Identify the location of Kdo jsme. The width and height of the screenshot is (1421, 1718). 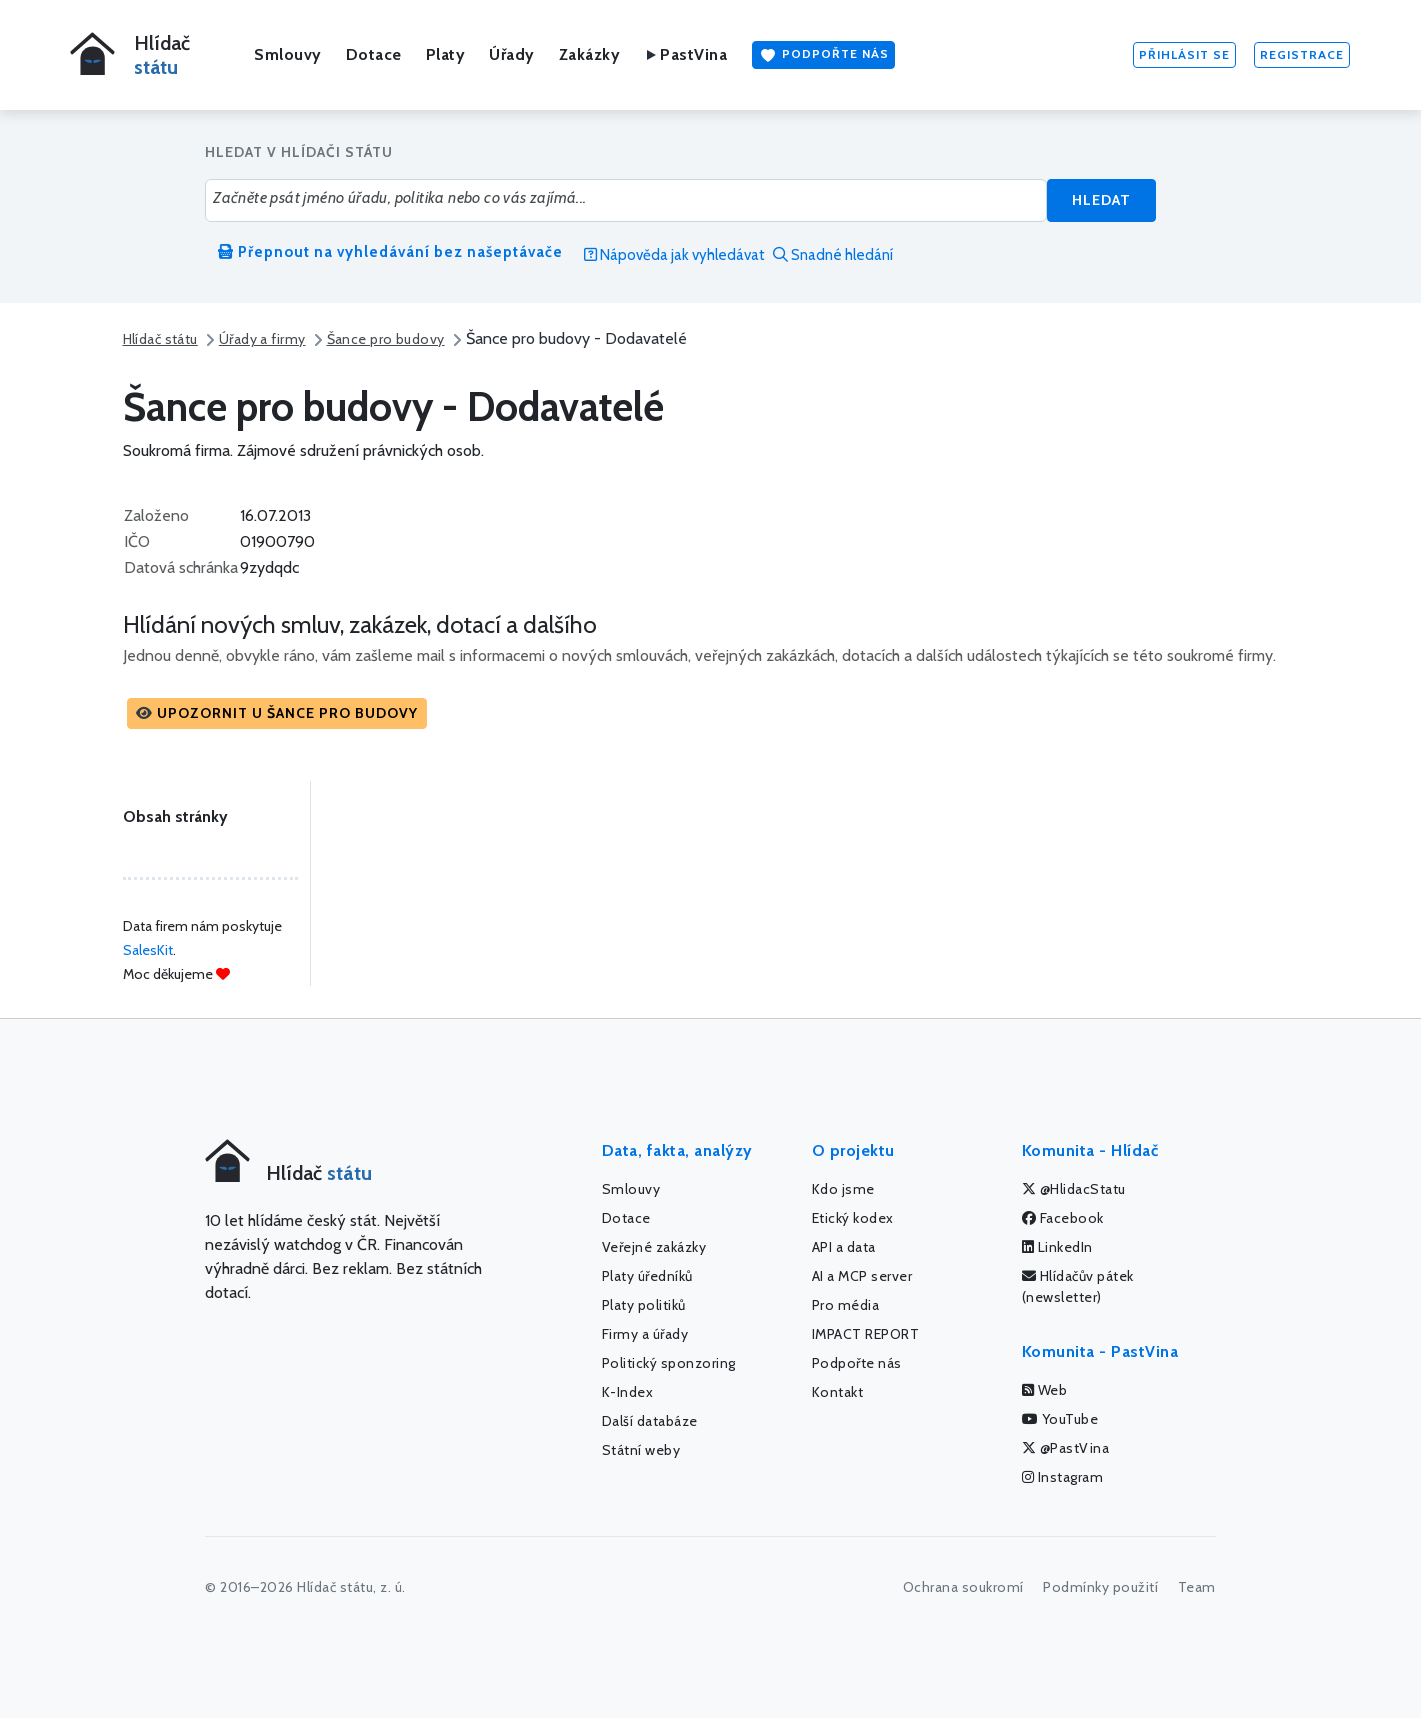
(843, 1189).